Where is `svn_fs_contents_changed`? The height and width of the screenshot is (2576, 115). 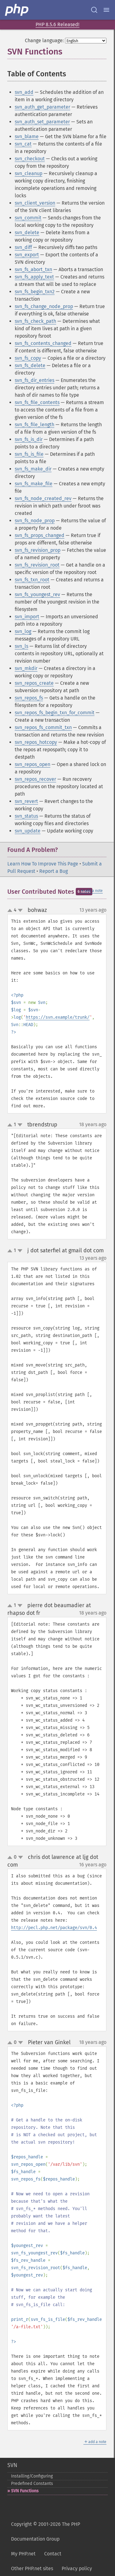
svn_fs_contents_changed is located at coordinates (43, 343).